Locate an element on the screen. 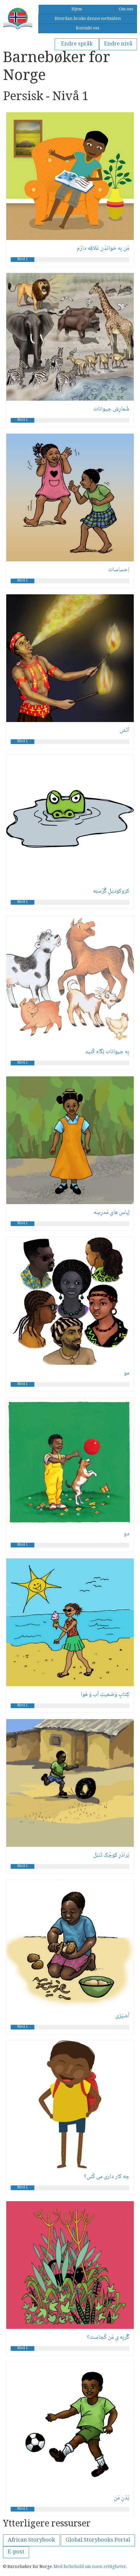 Image resolution: width=140 pixels, height=2576 pixels. Hvordan bruke denne nettsiden is located at coordinates (88, 19).